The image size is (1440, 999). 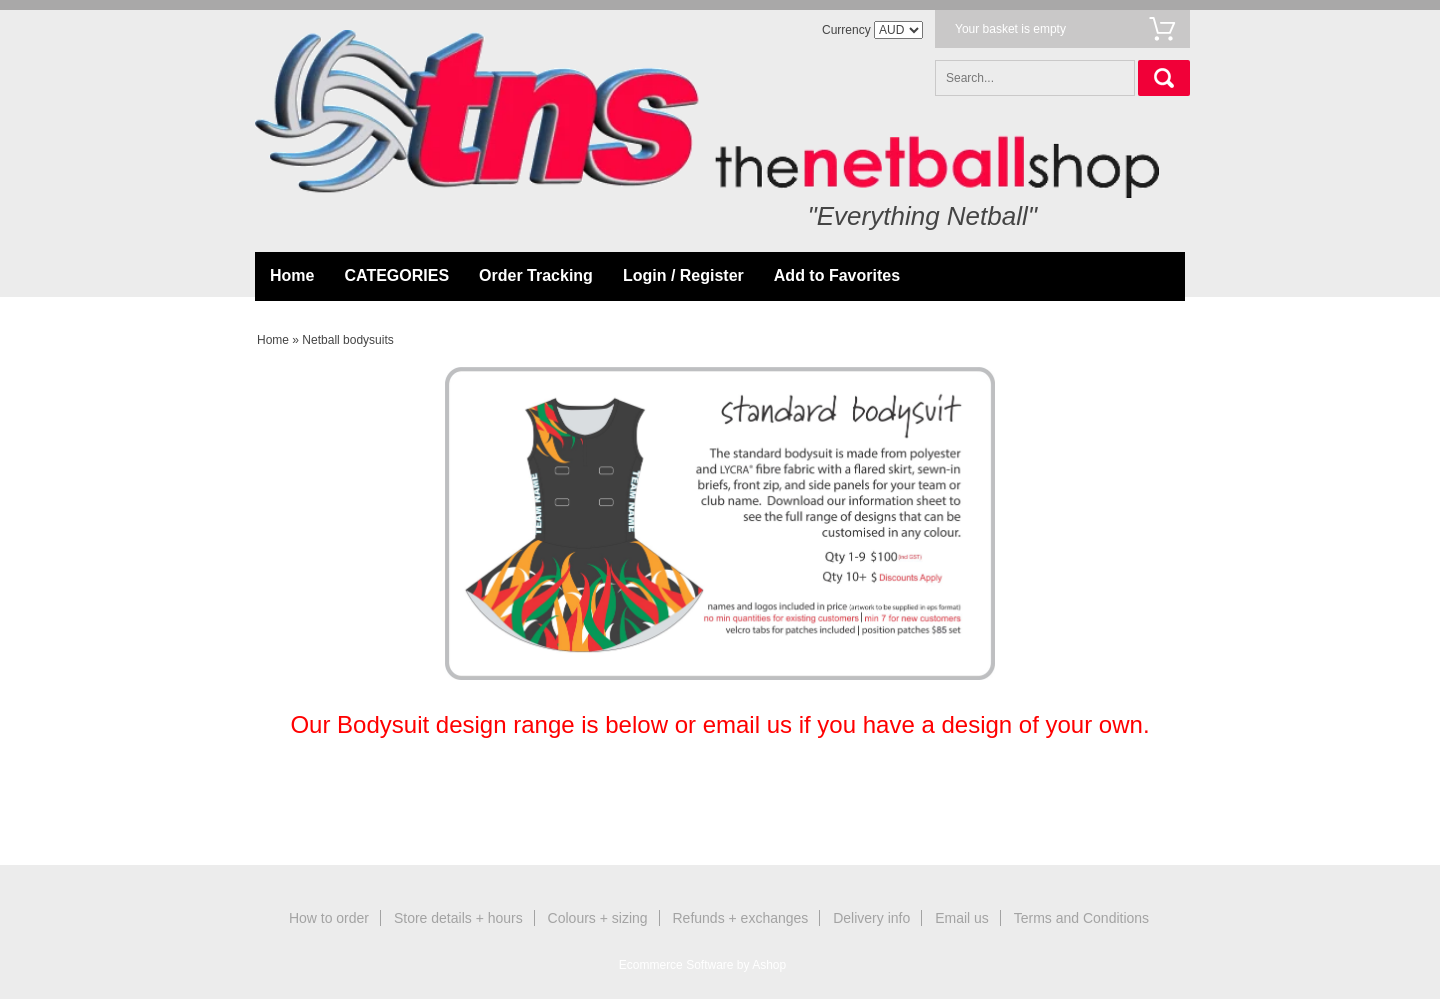 What do you see at coordinates (292, 275) in the screenshot?
I see `Home` at bounding box center [292, 275].